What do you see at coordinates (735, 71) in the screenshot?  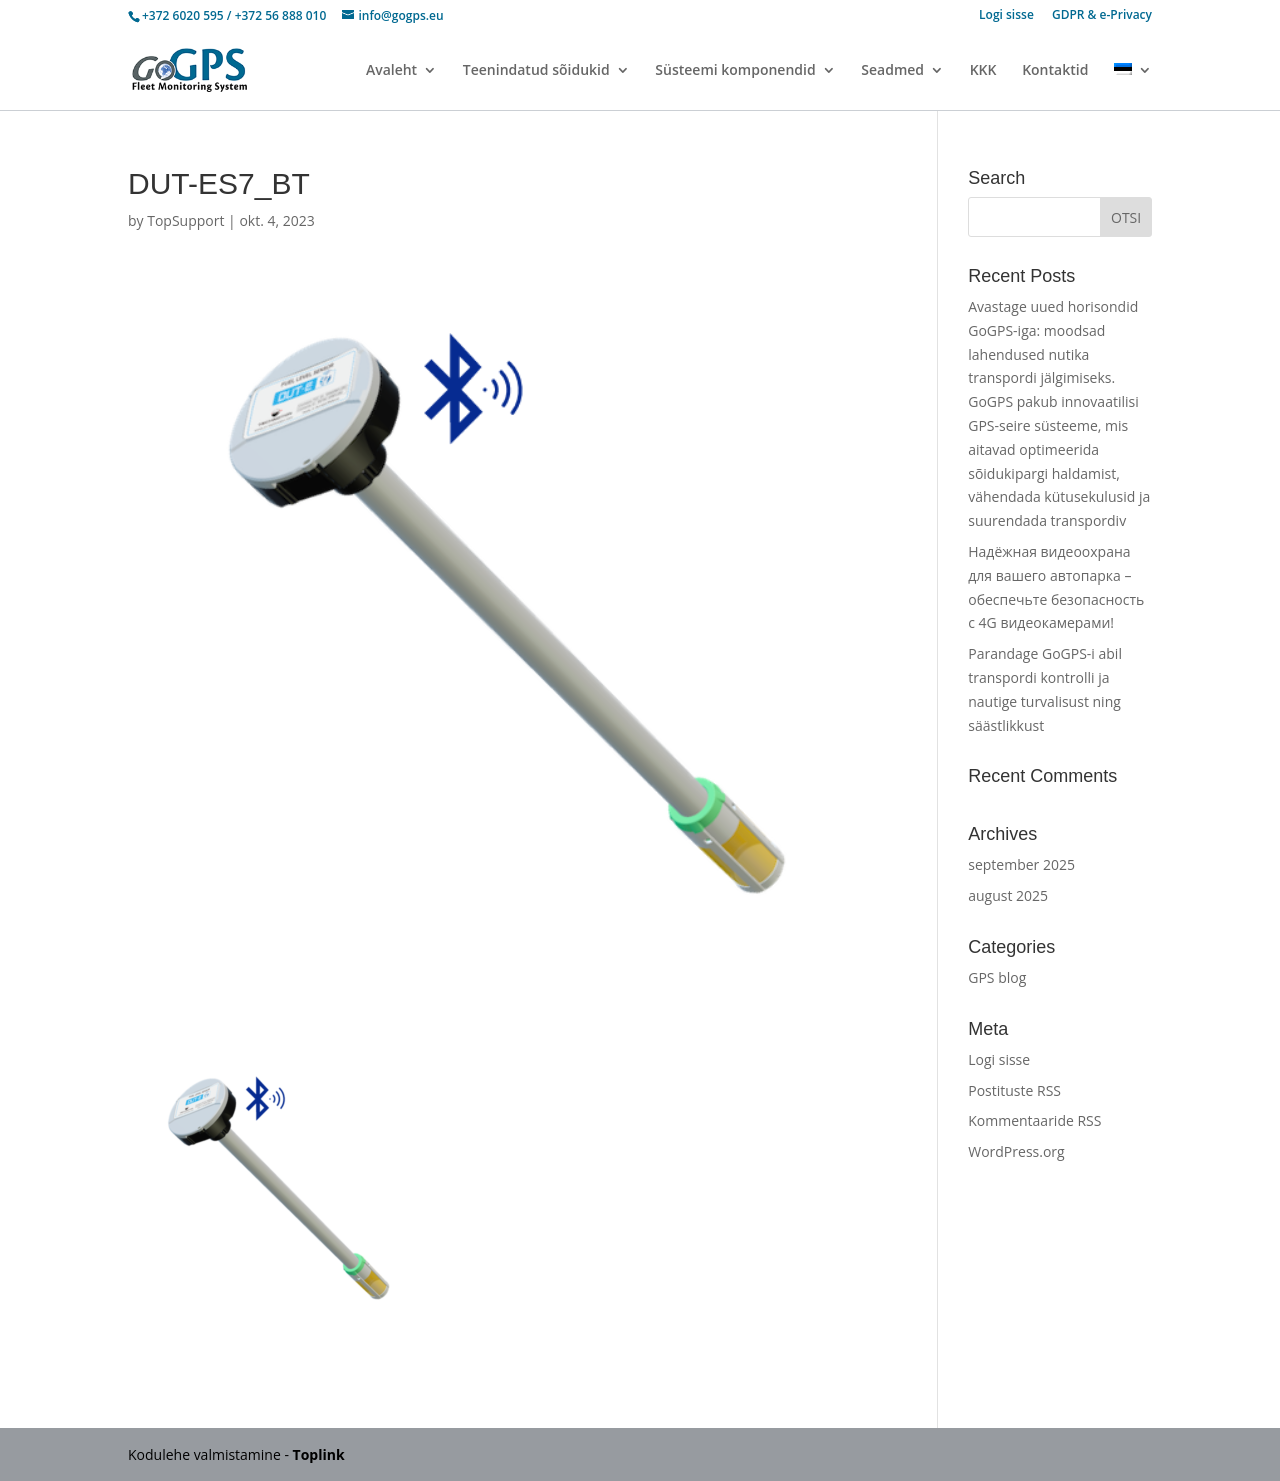 I see `Süsteemi komponendid` at bounding box center [735, 71].